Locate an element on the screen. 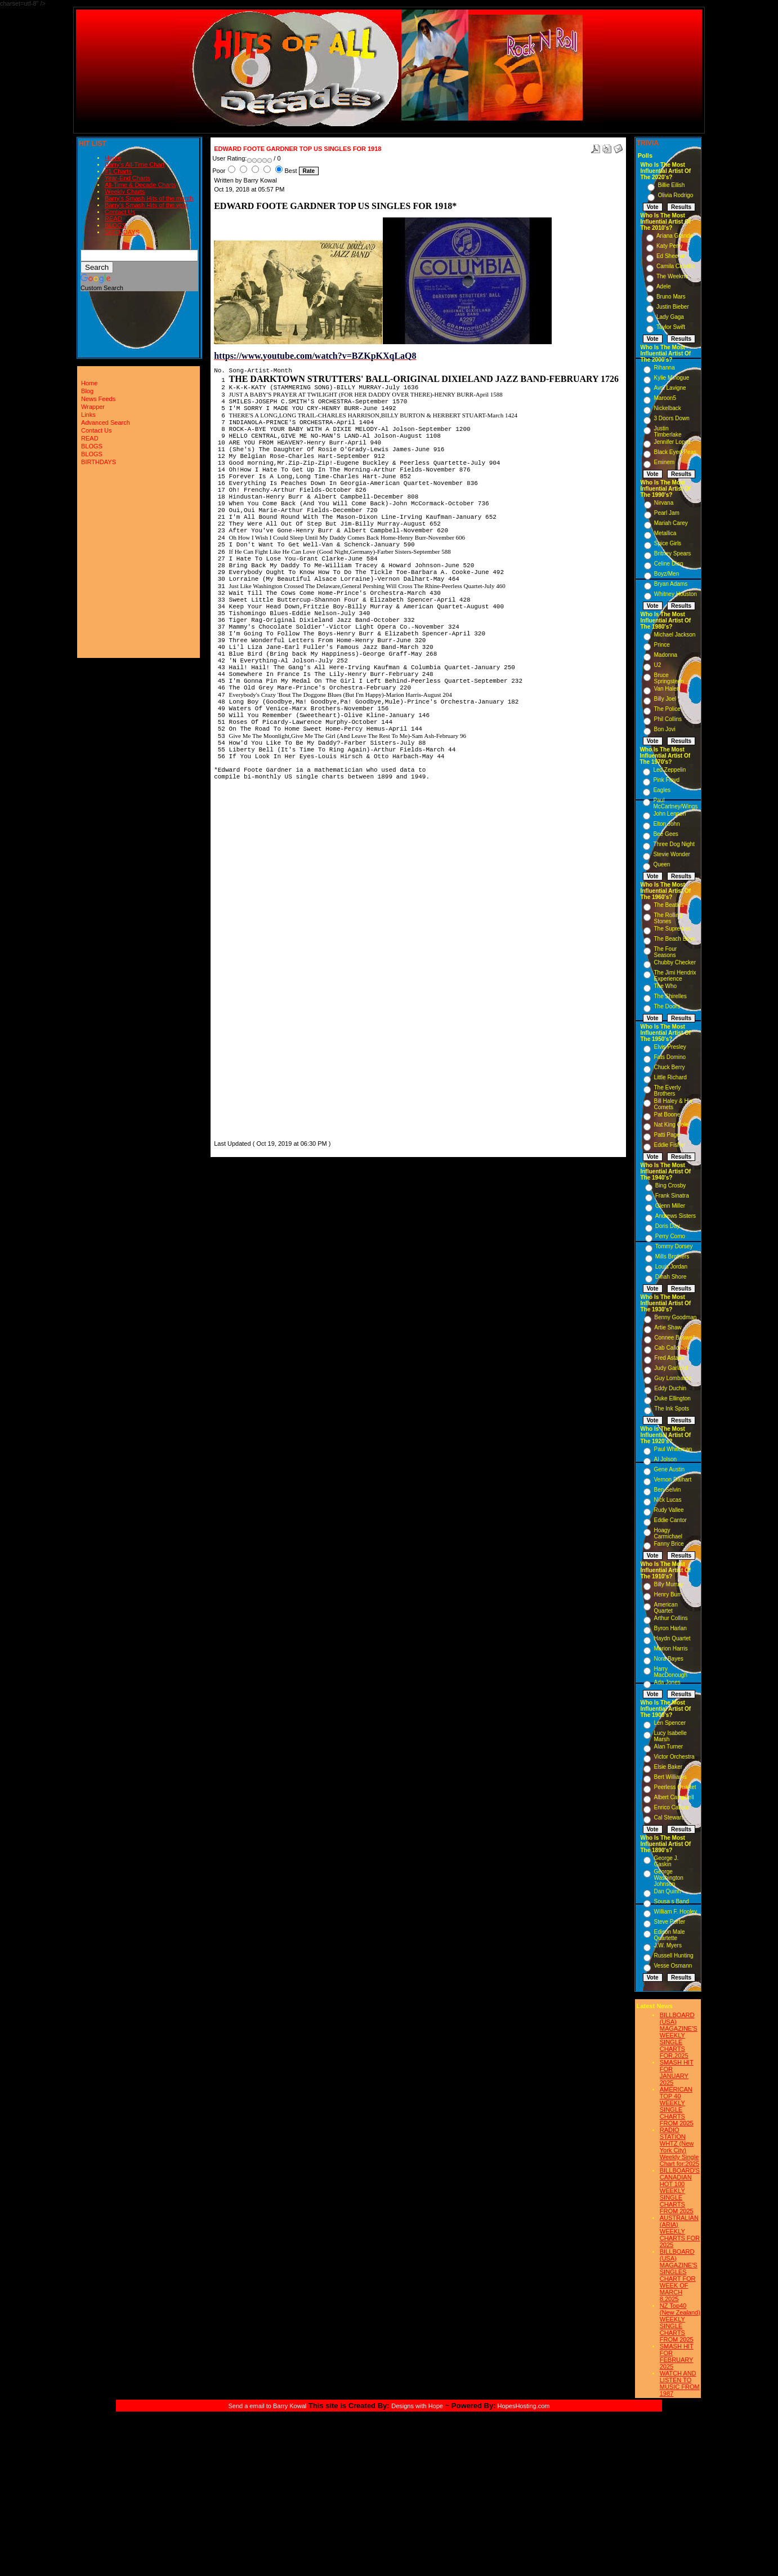 The width and height of the screenshot is (778, 2576). Little Richard is located at coordinates (670, 1077).